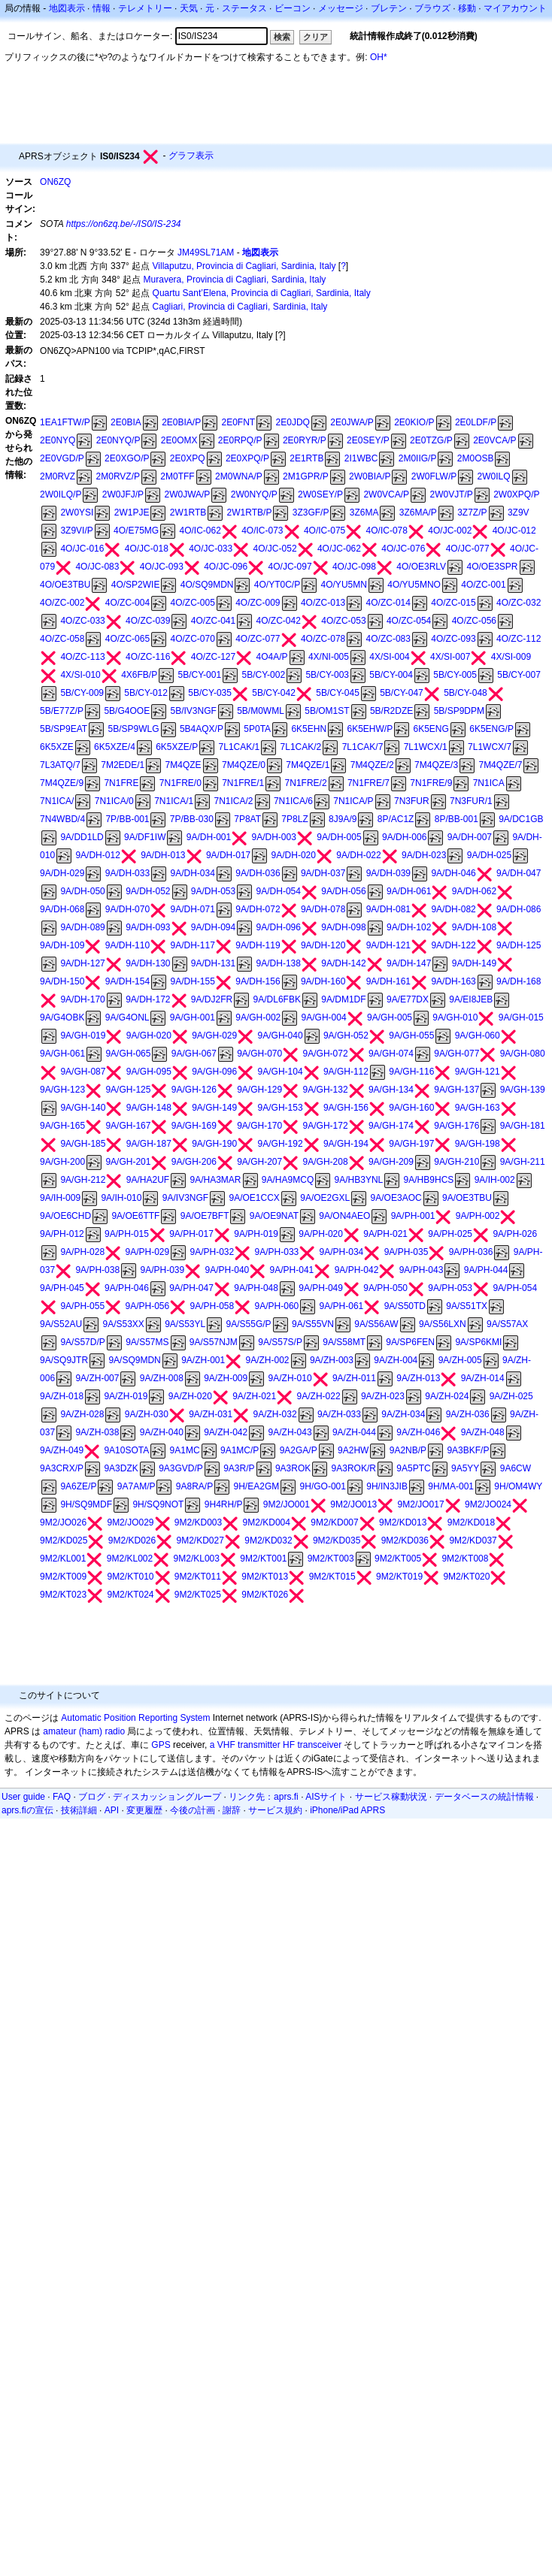 Image resolution: width=552 pixels, height=2576 pixels. I want to click on 6K5XZE/4, so click(114, 747).